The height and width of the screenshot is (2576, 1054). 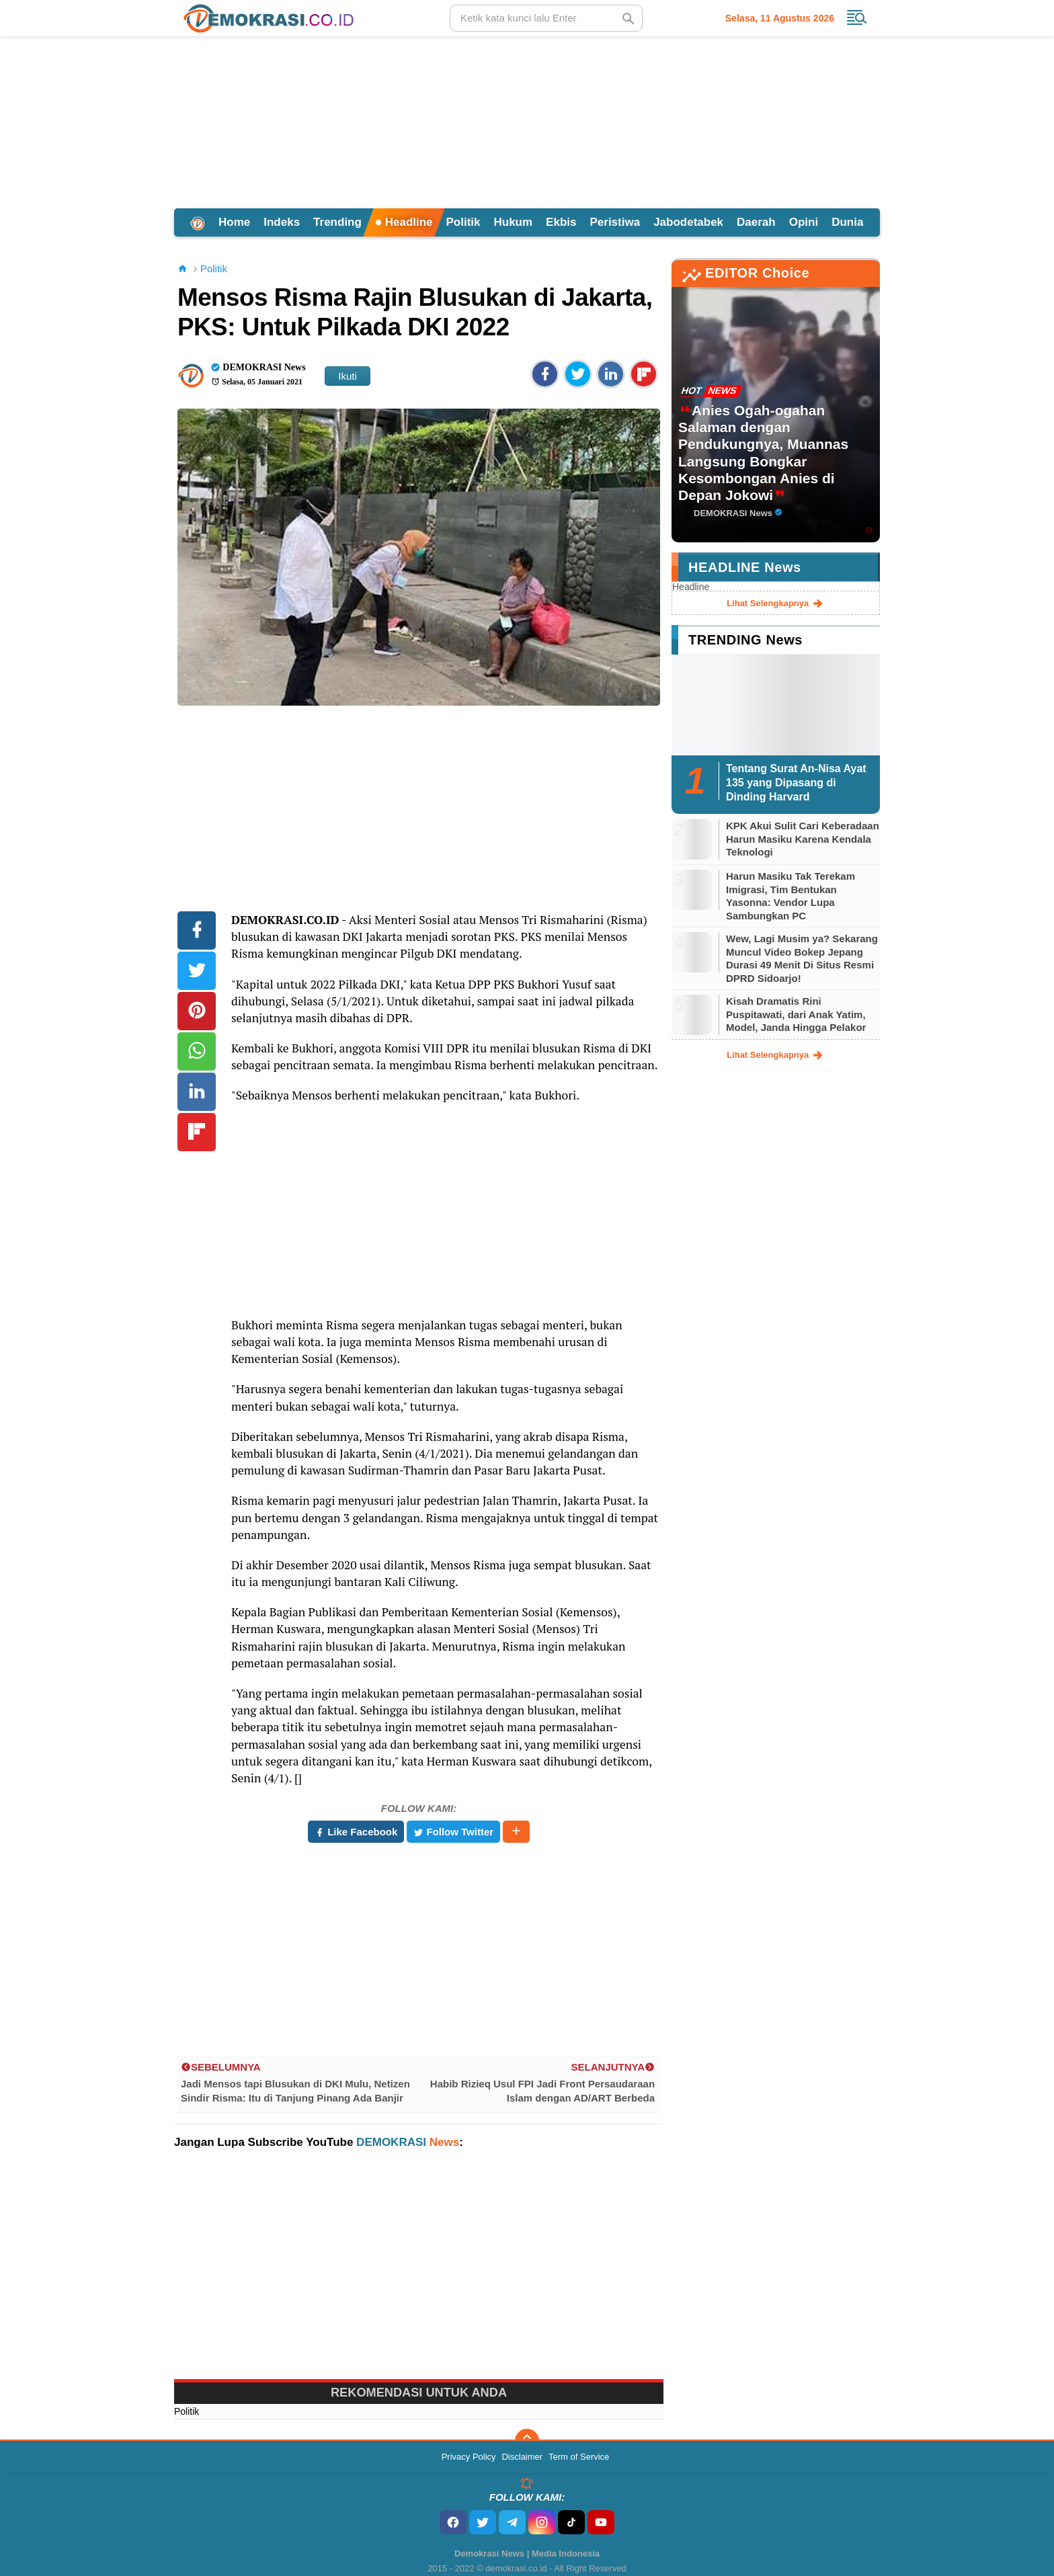 I want to click on [search], so click(x=546, y=18).